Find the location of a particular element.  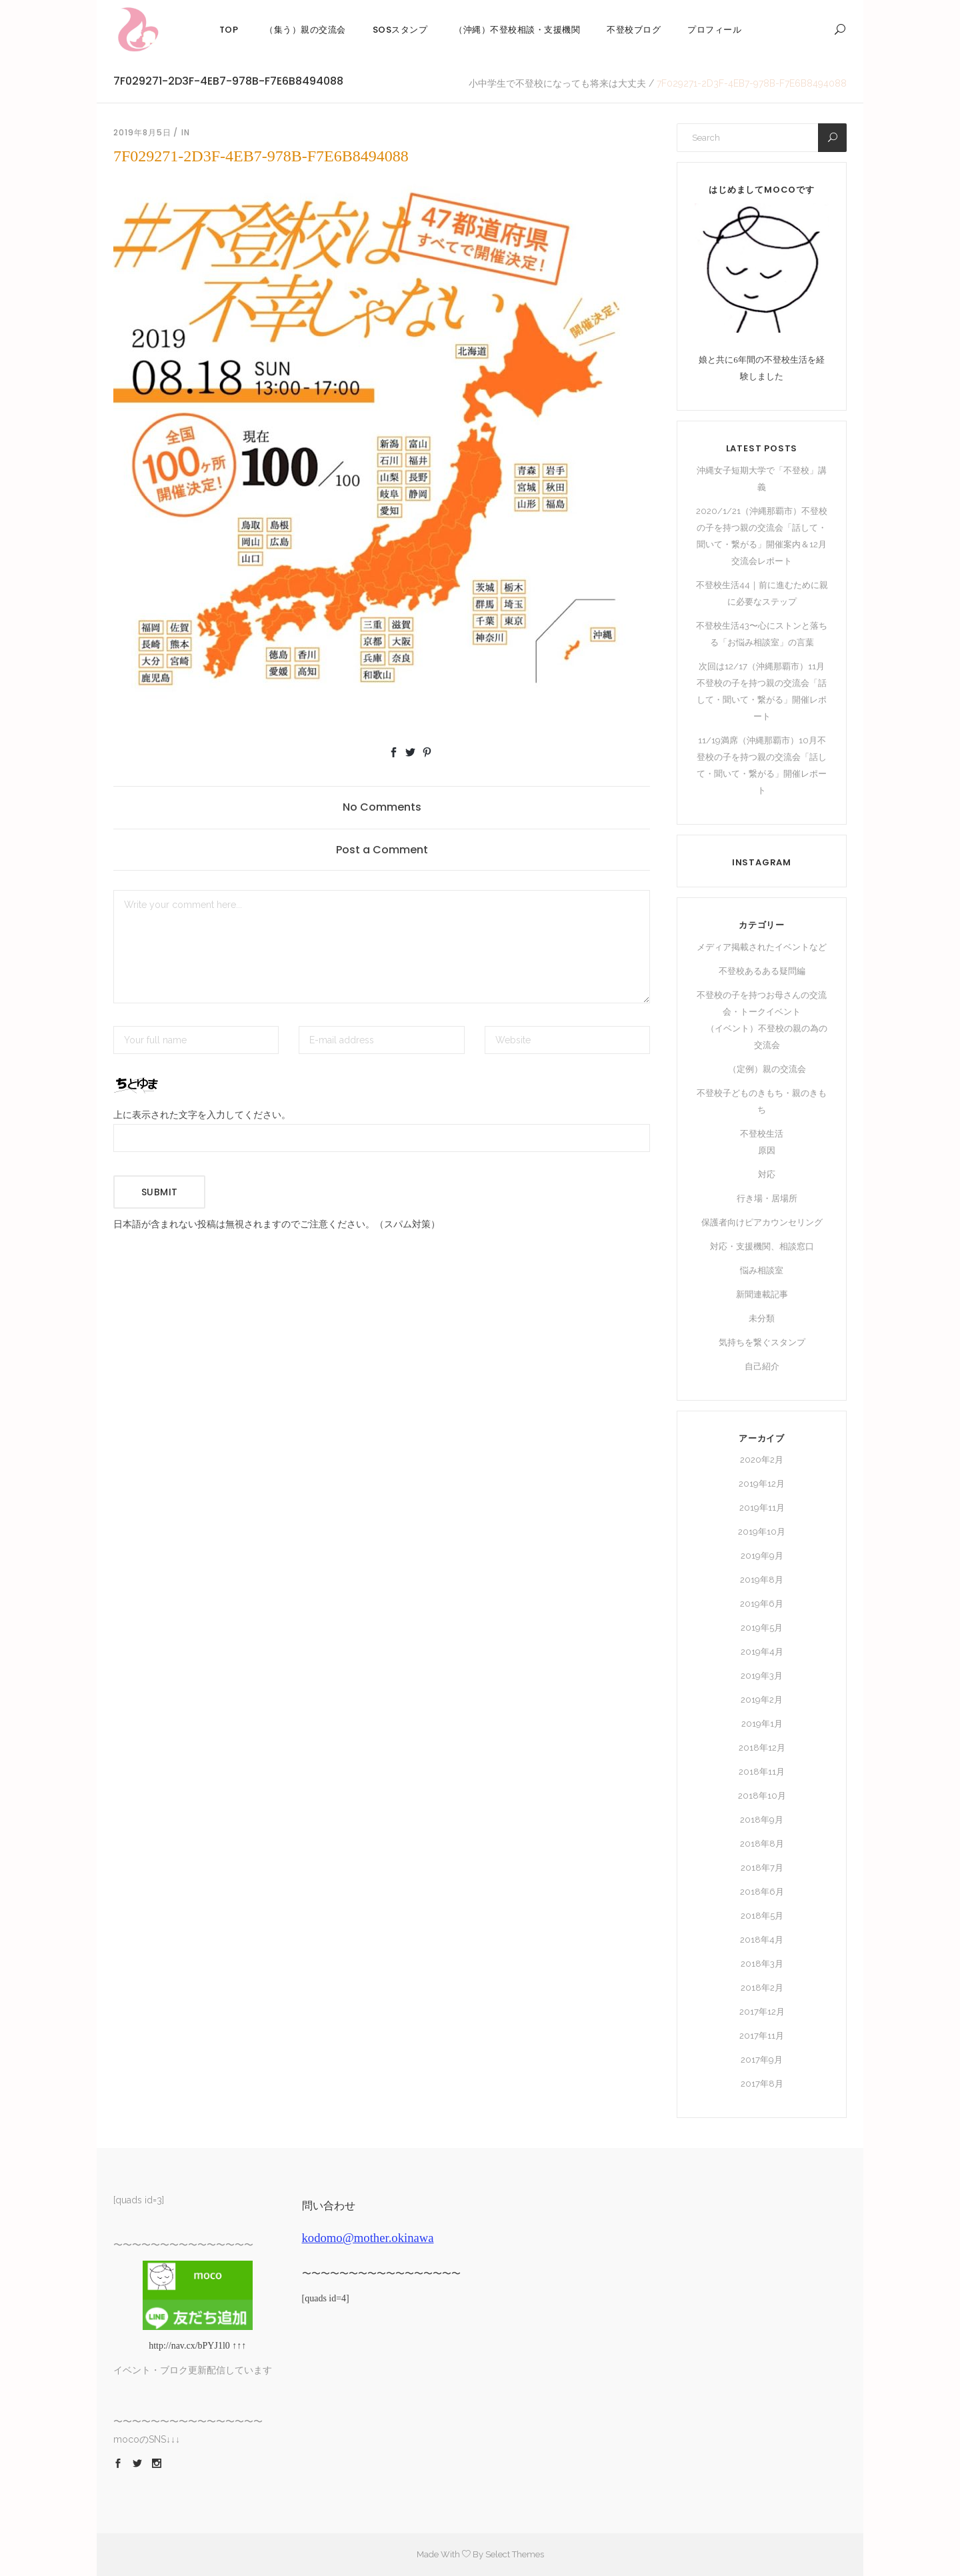

2019年4月 is located at coordinates (762, 1652).